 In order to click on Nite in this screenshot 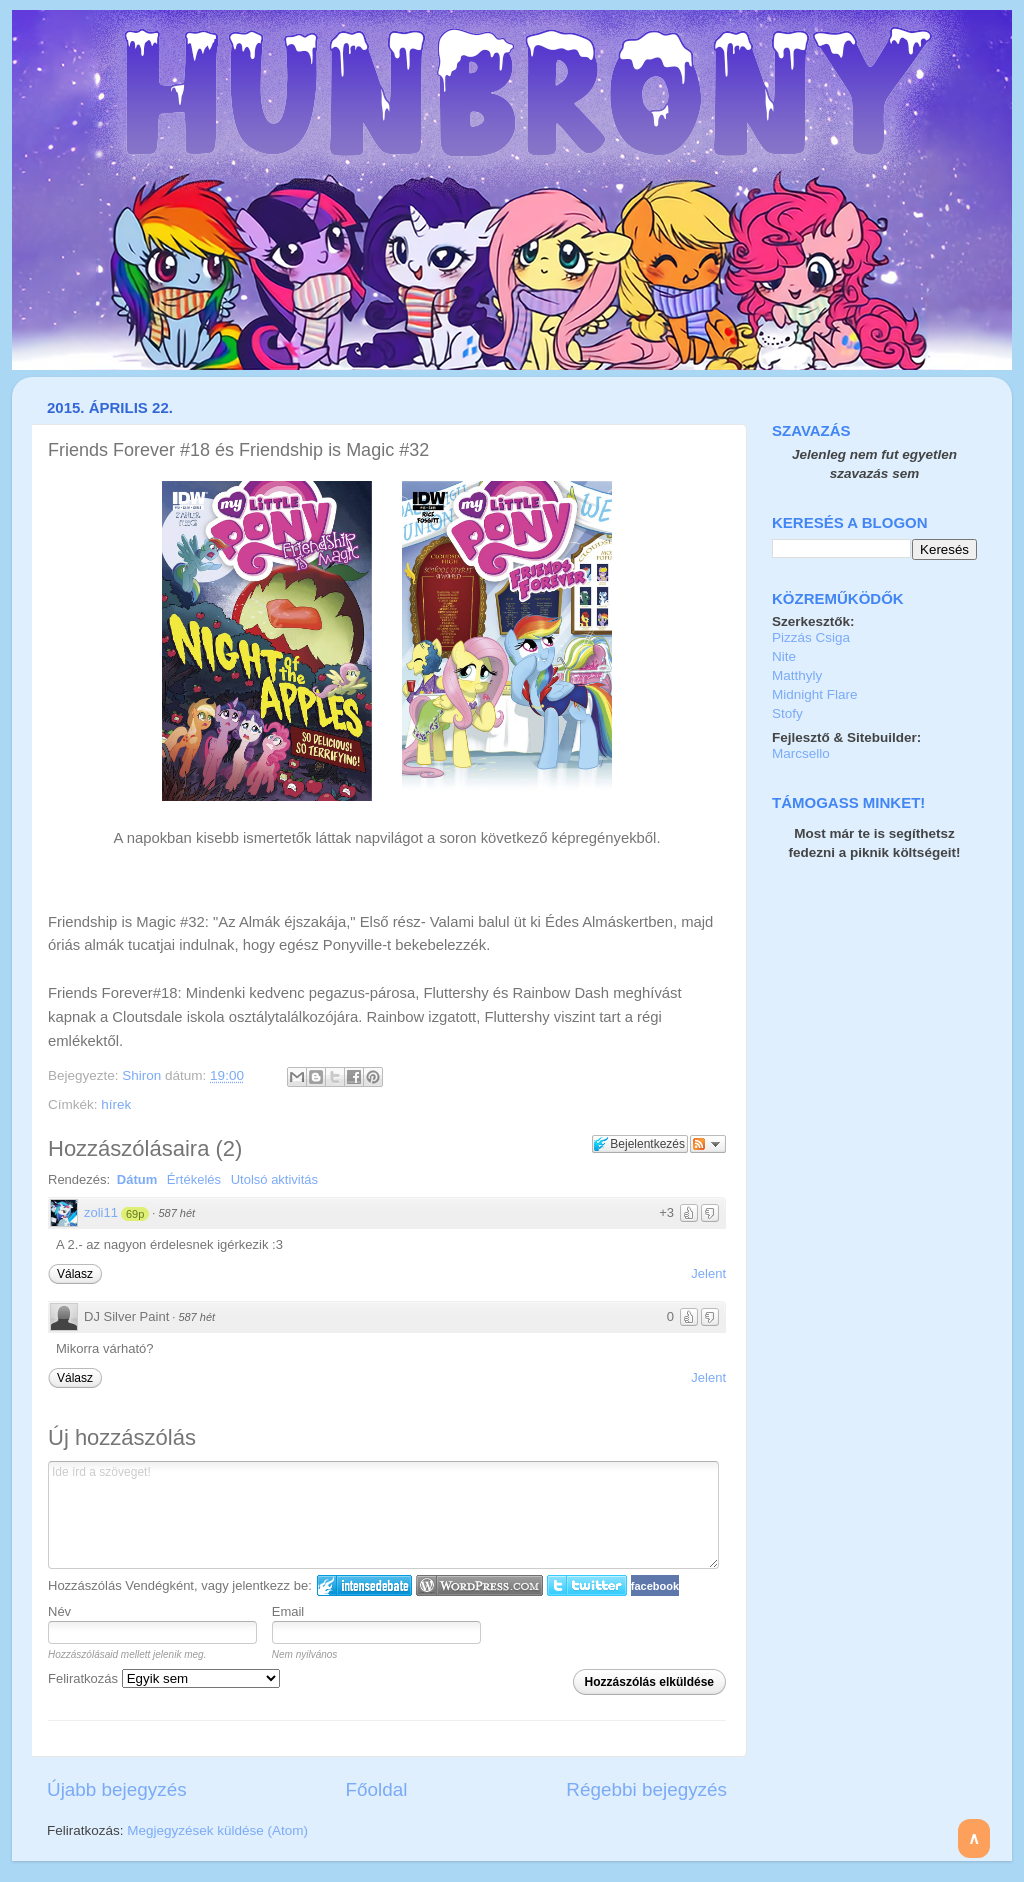, I will do `click(784, 656)`.